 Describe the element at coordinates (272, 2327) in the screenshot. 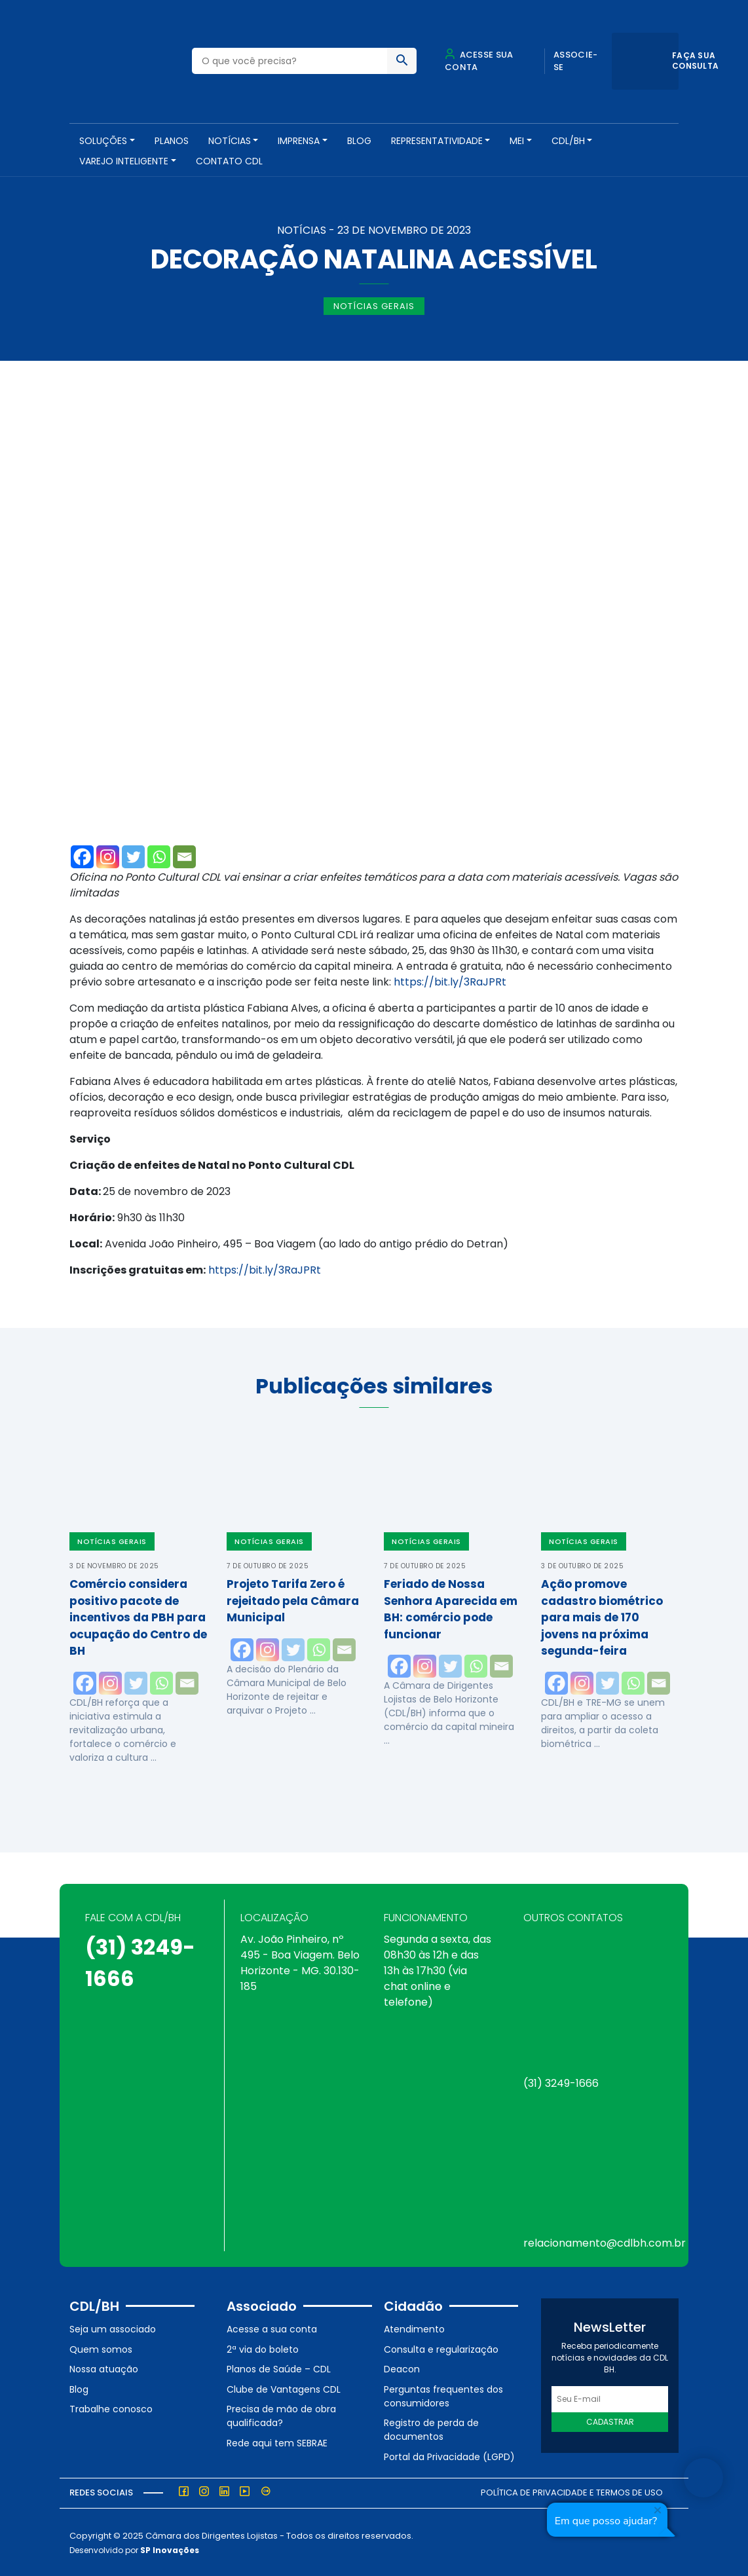

I see `Acesse a sua conta` at that location.